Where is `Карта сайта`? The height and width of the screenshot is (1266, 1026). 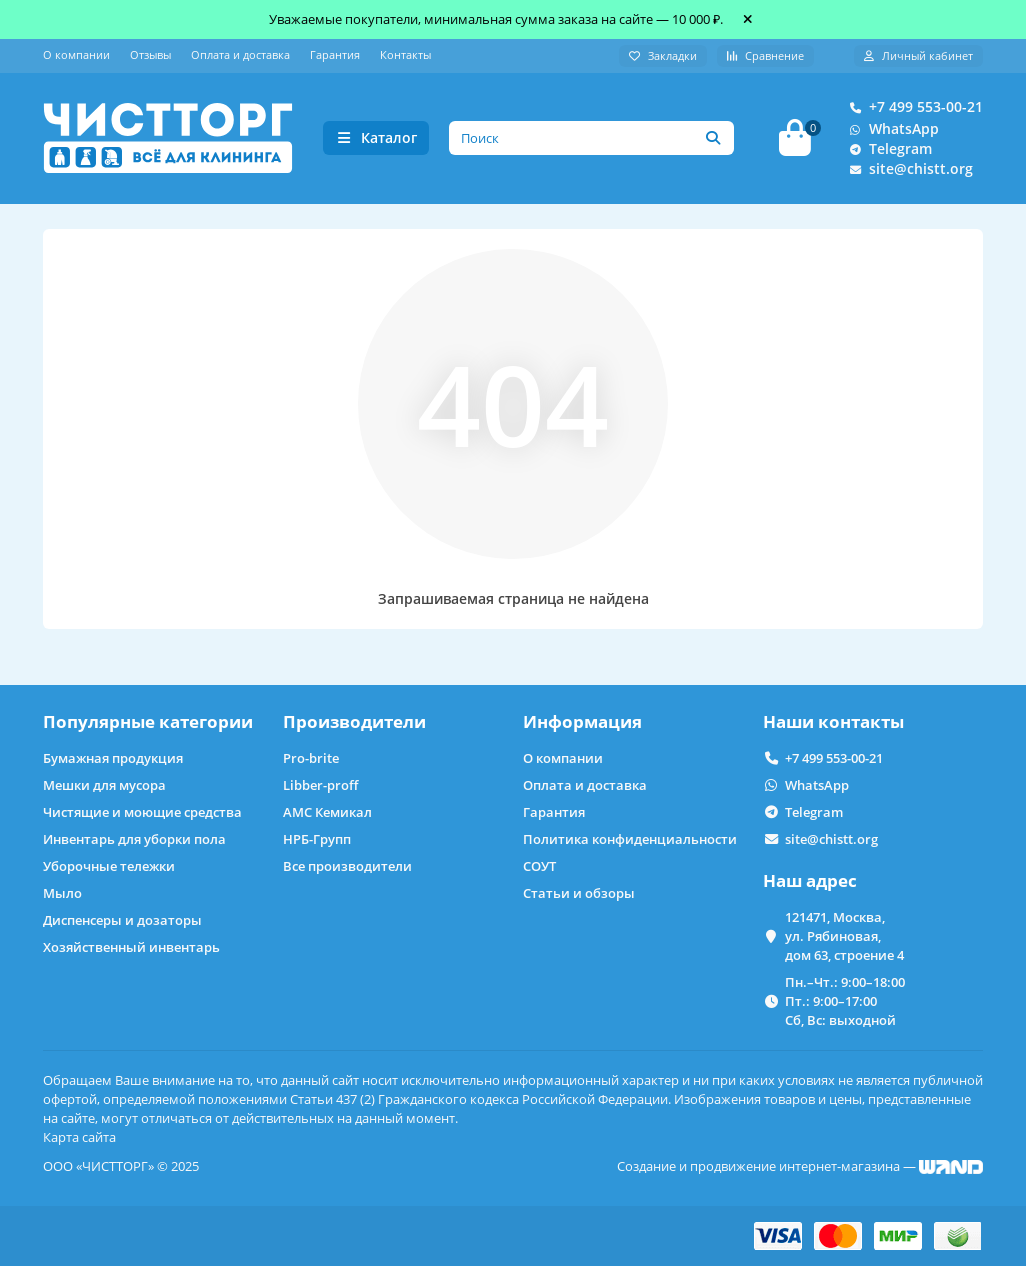
Карта сайта is located at coordinates (79, 1137).